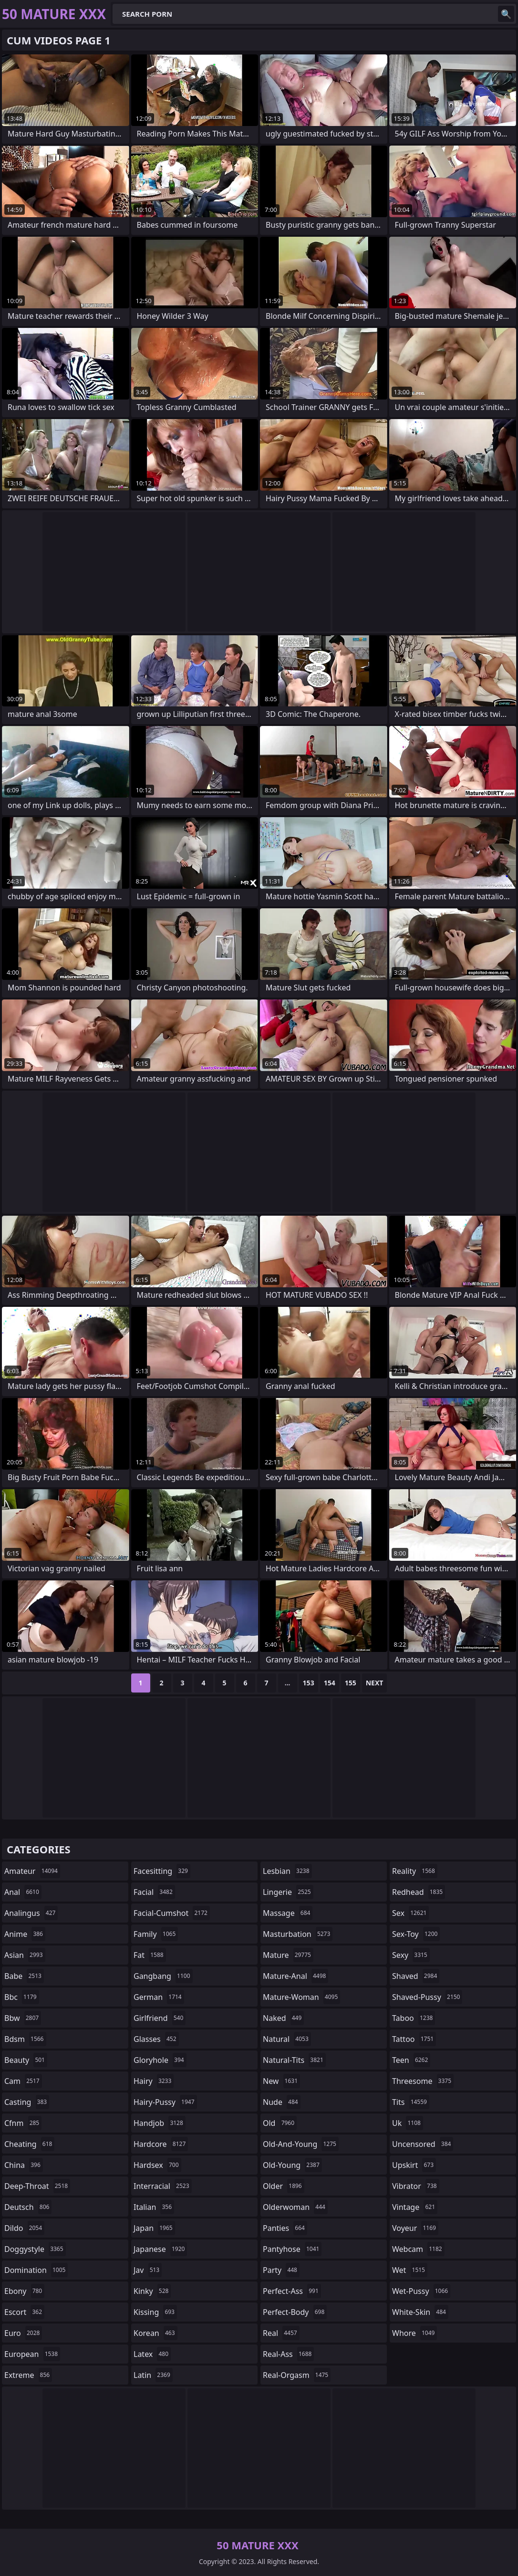  Describe the element at coordinates (308, 1682) in the screenshot. I see `153` at that location.